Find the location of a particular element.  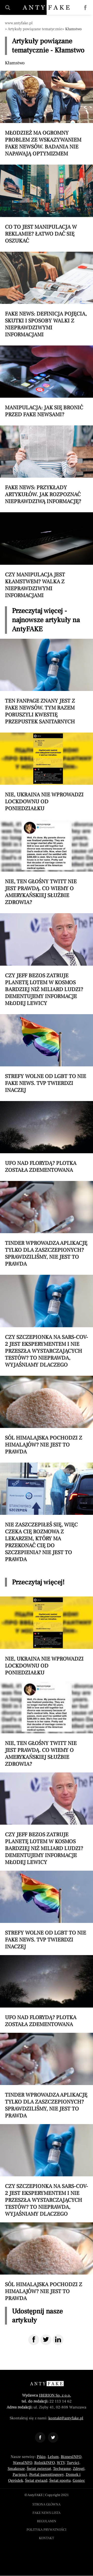

Techgame is located at coordinates (62, 2468).